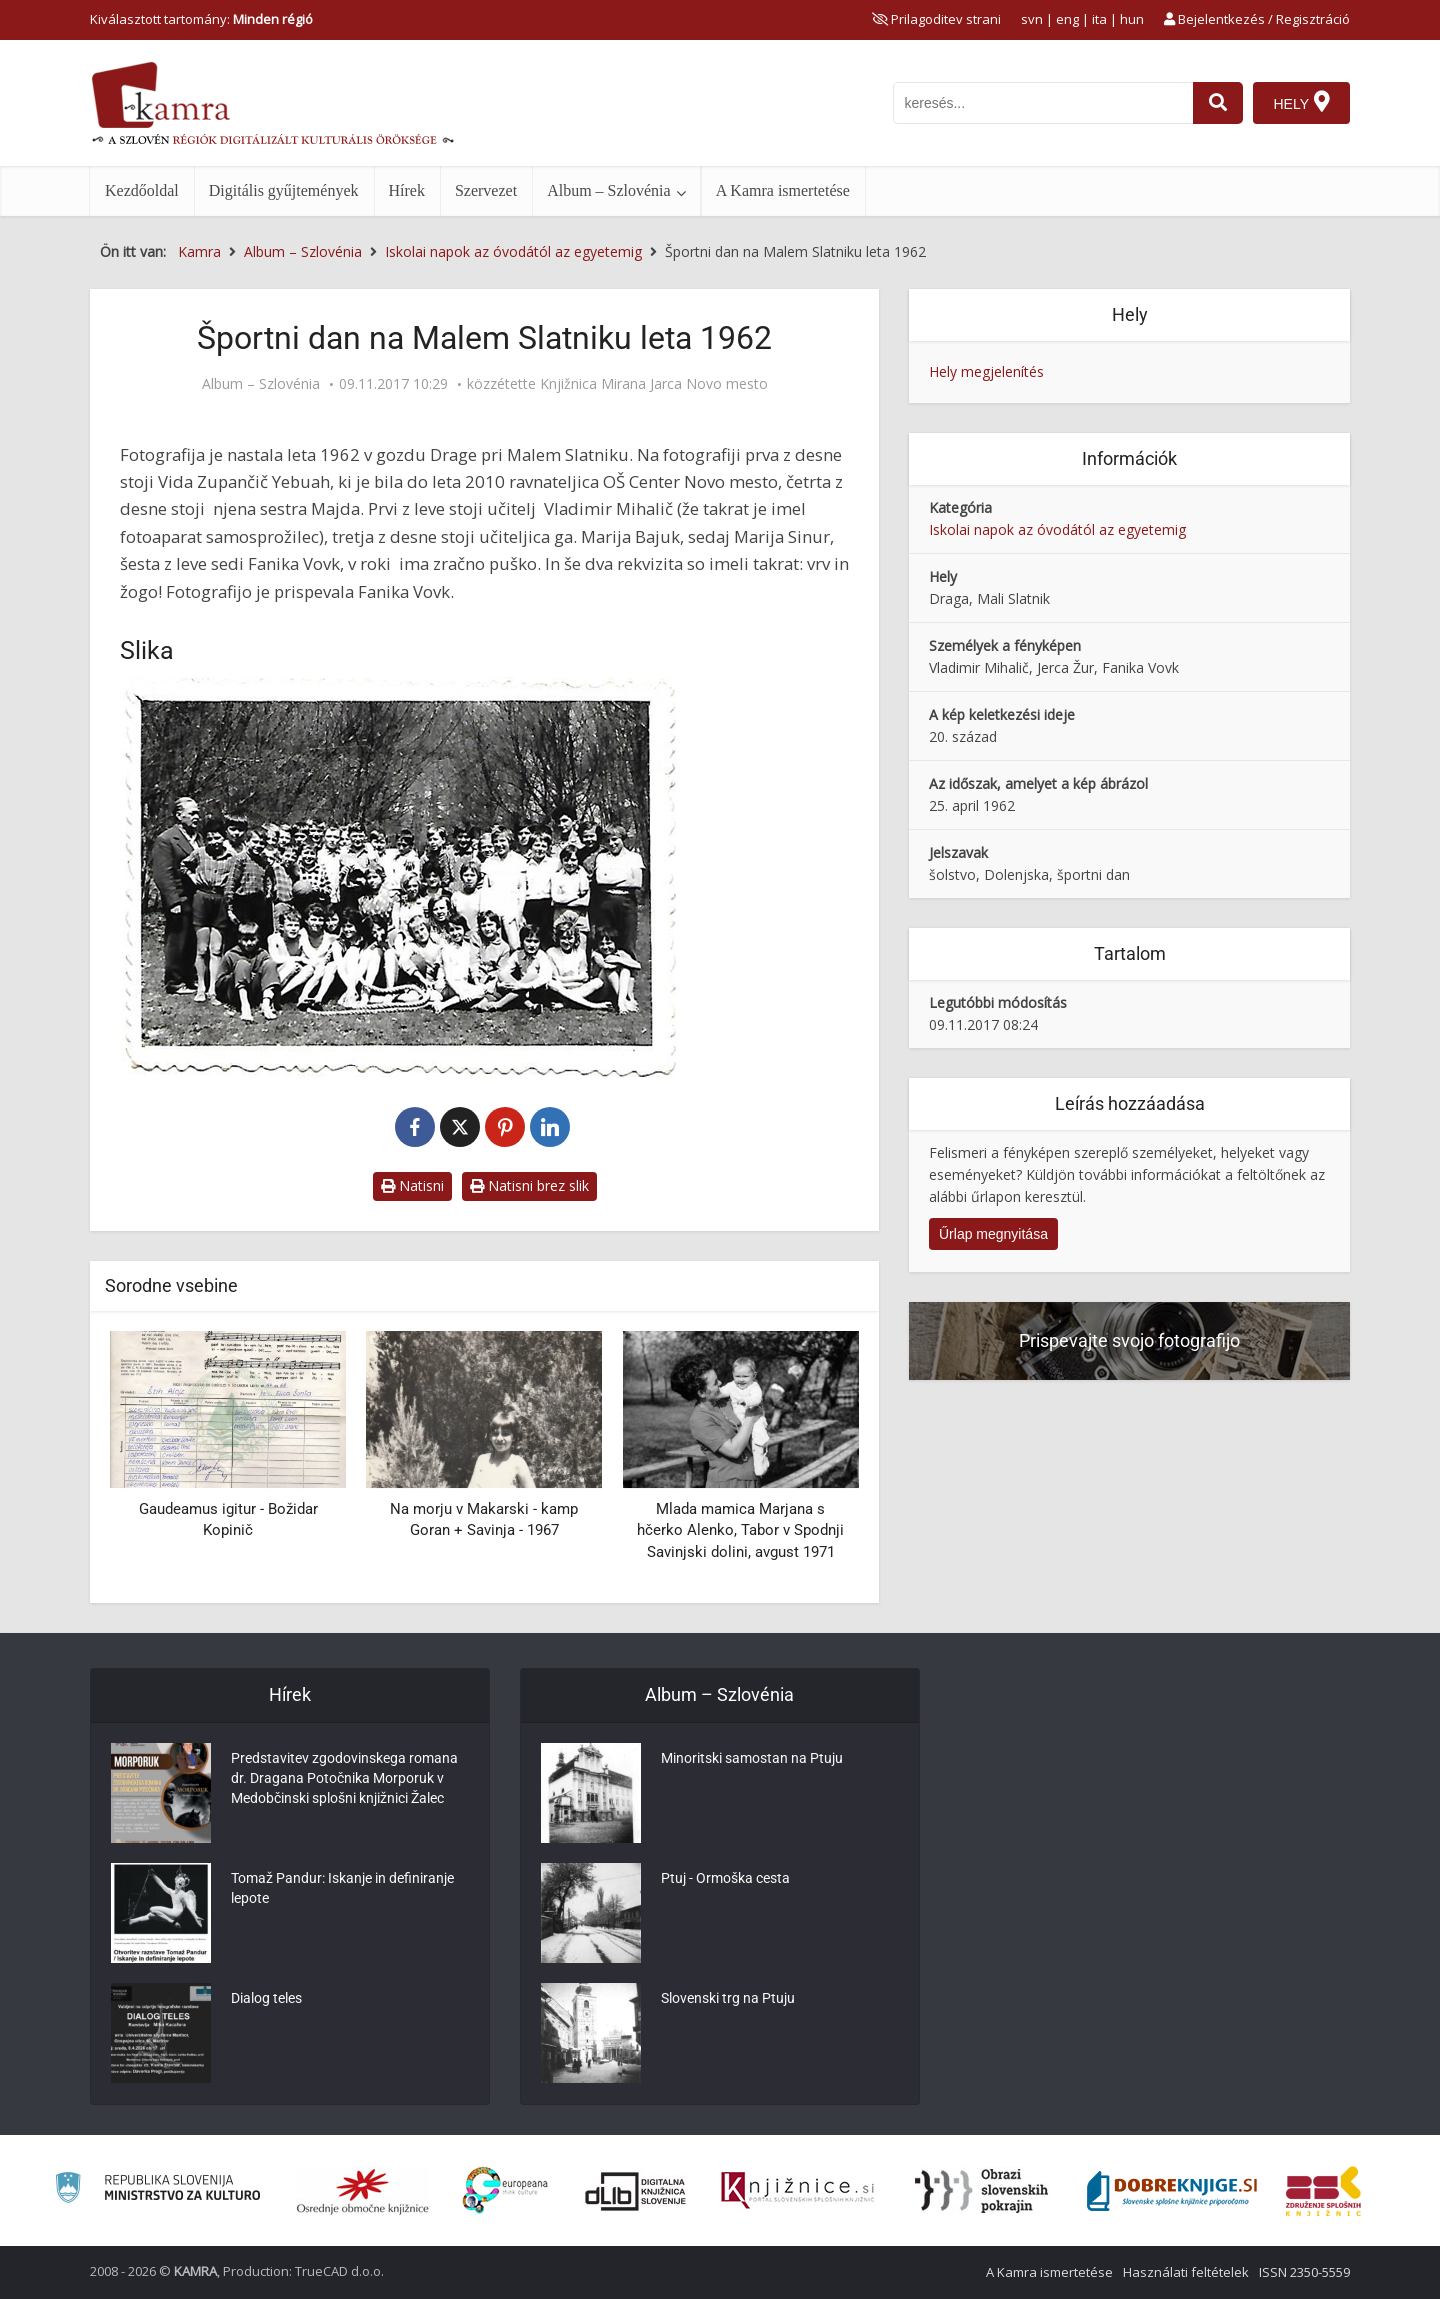 This screenshot has width=1440, height=2299. I want to click on Predstavitev zgodovinskega romana dr. Dragana Potočnika Morporuk v Medobčinski splošni knjižnici Žalec, so click(344, 1778).